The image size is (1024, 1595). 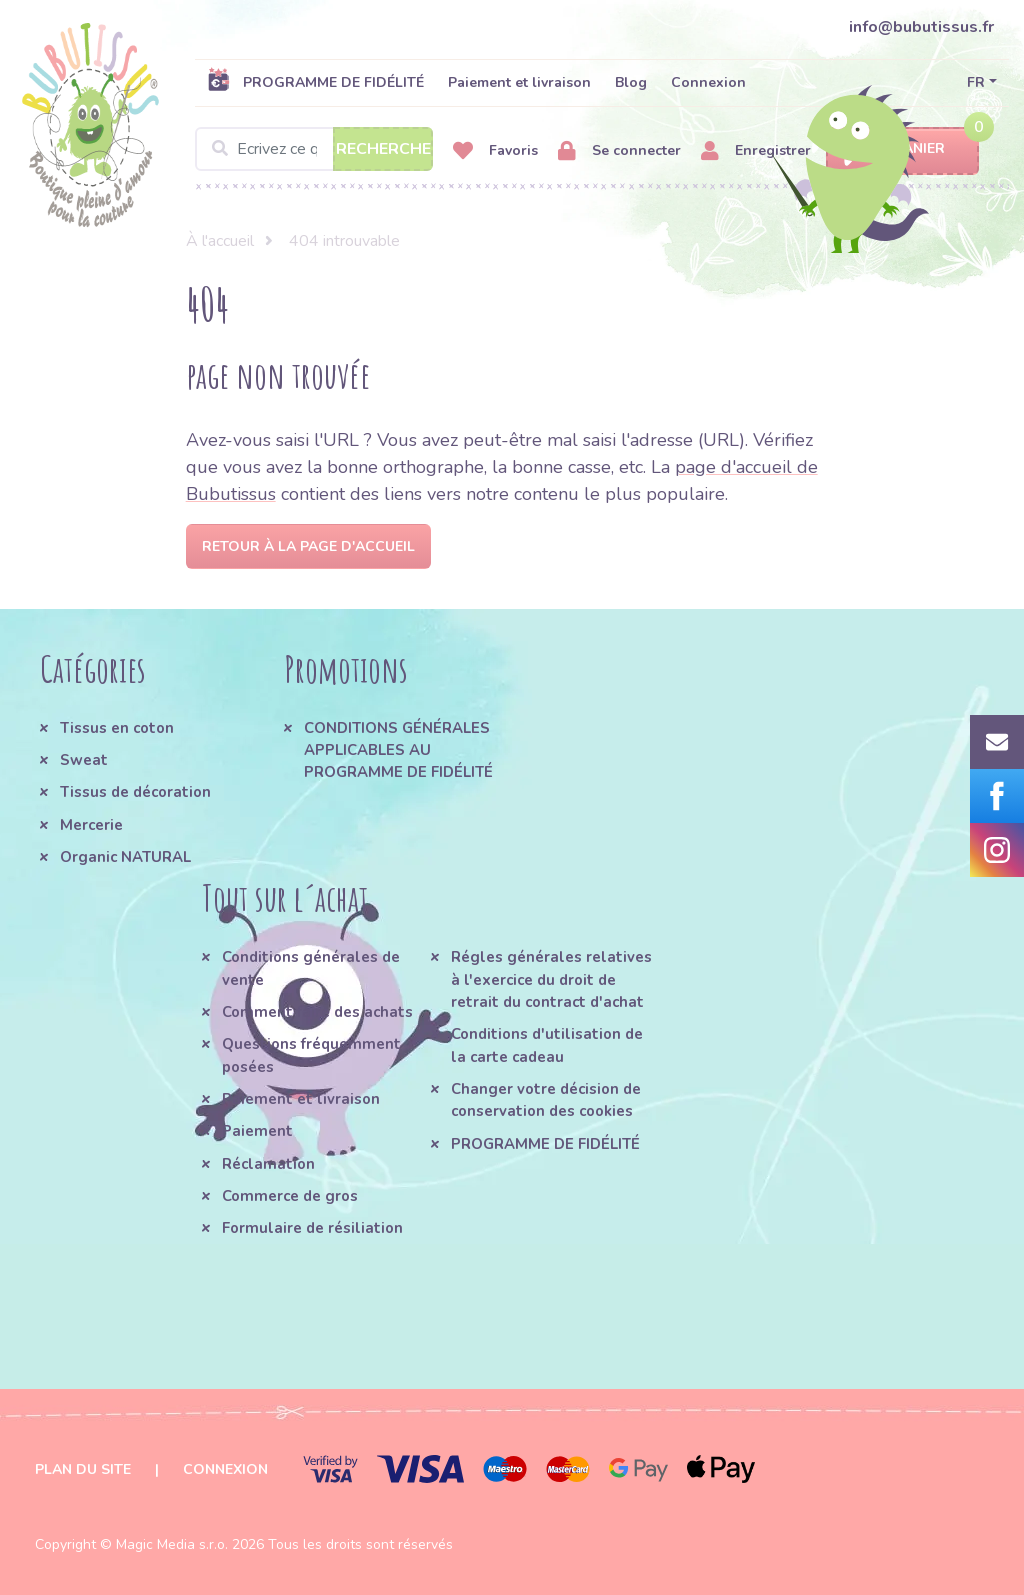 I want to click on Se connecter, so click(x=619, y=151).